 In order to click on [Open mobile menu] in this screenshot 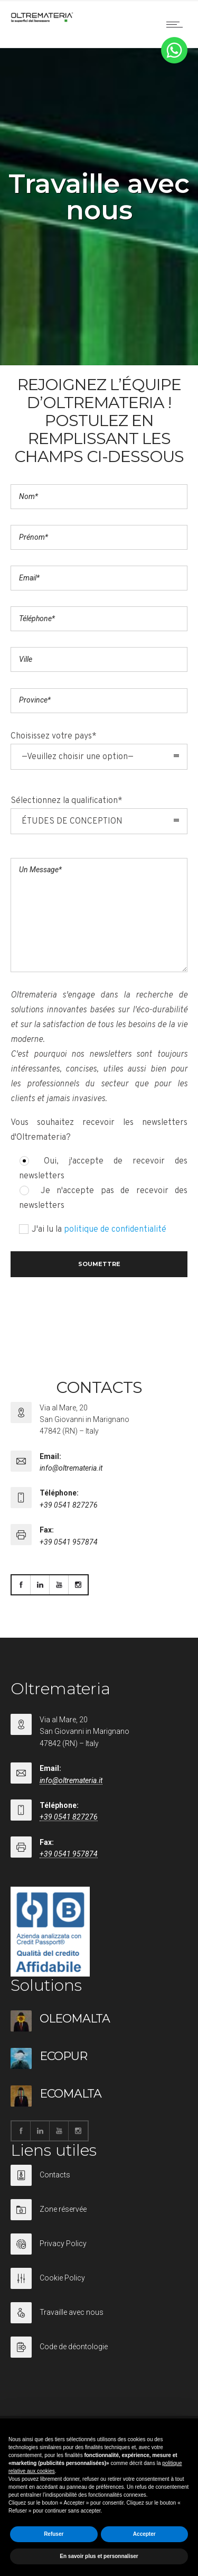, I will do `click(176, 24)`.